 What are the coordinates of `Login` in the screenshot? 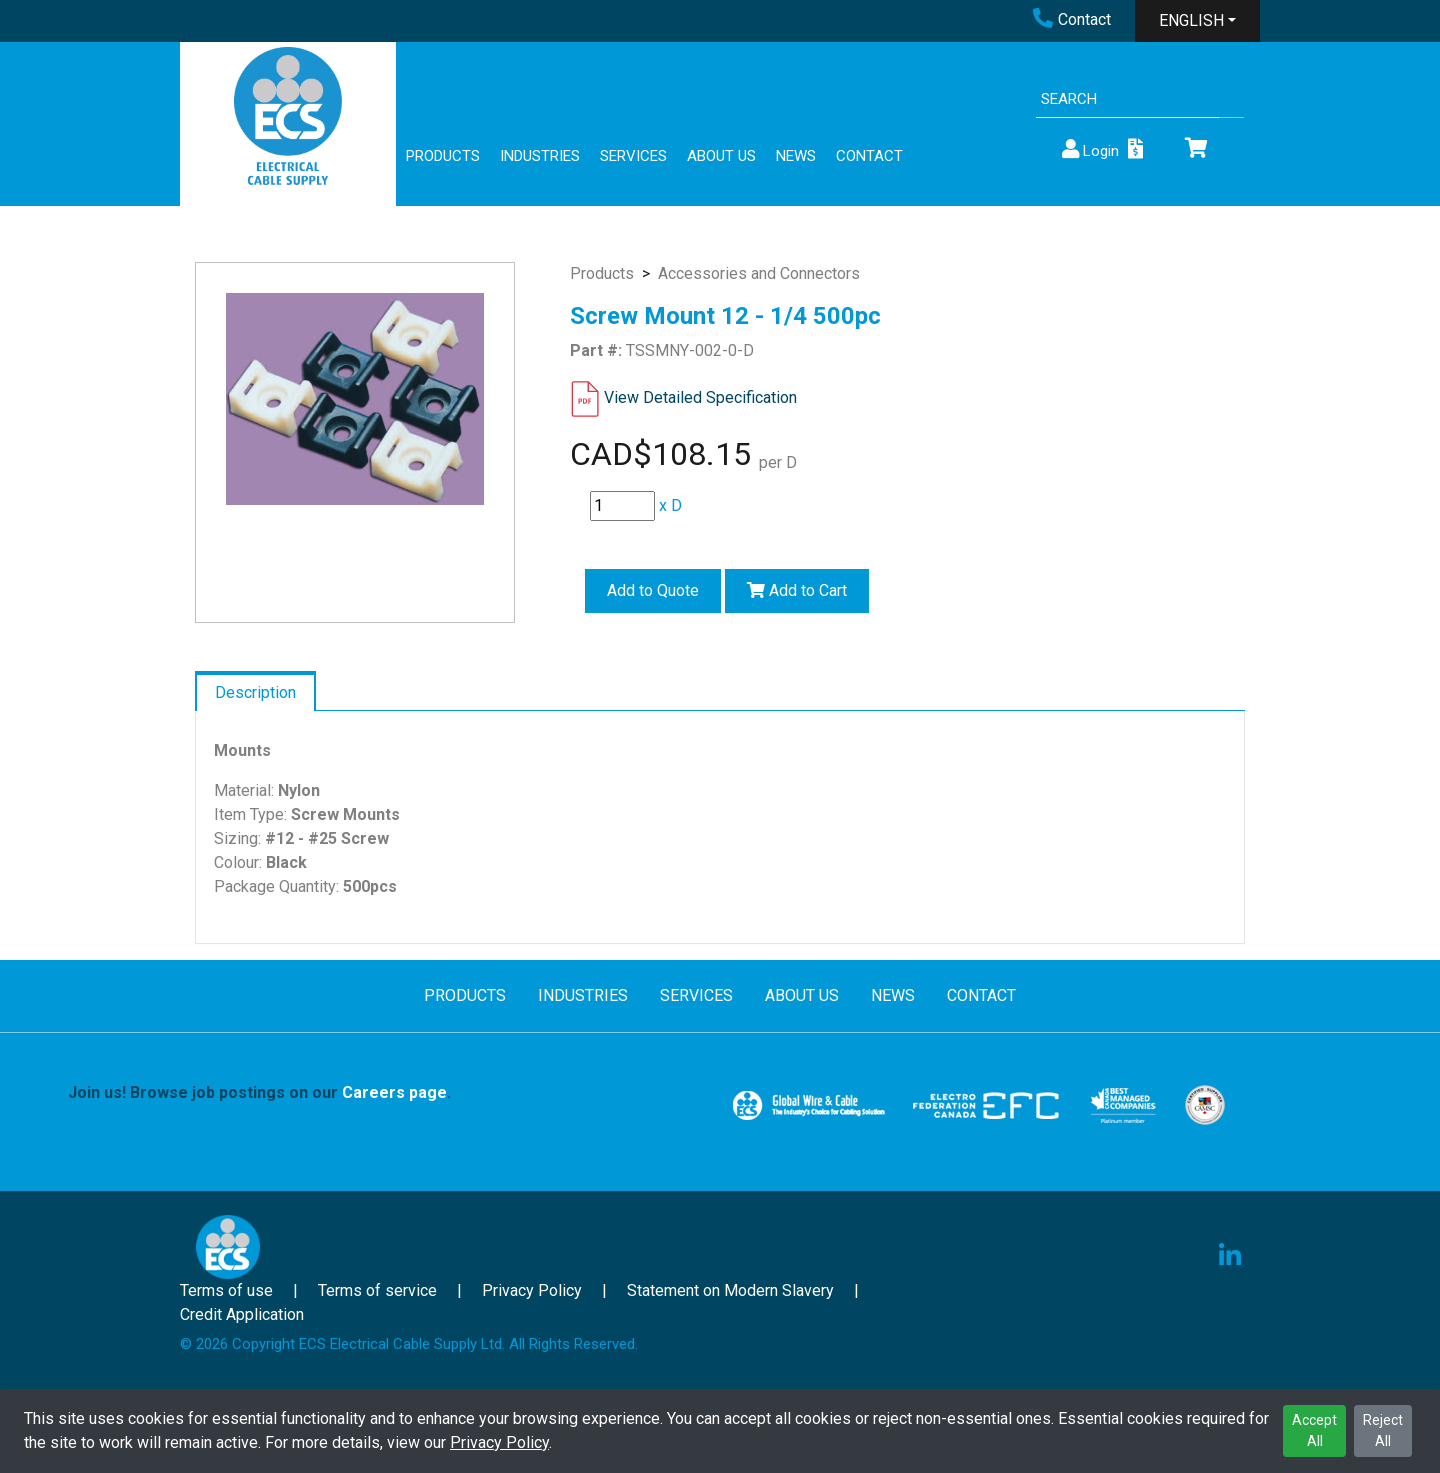 It's located at (1089, 149).